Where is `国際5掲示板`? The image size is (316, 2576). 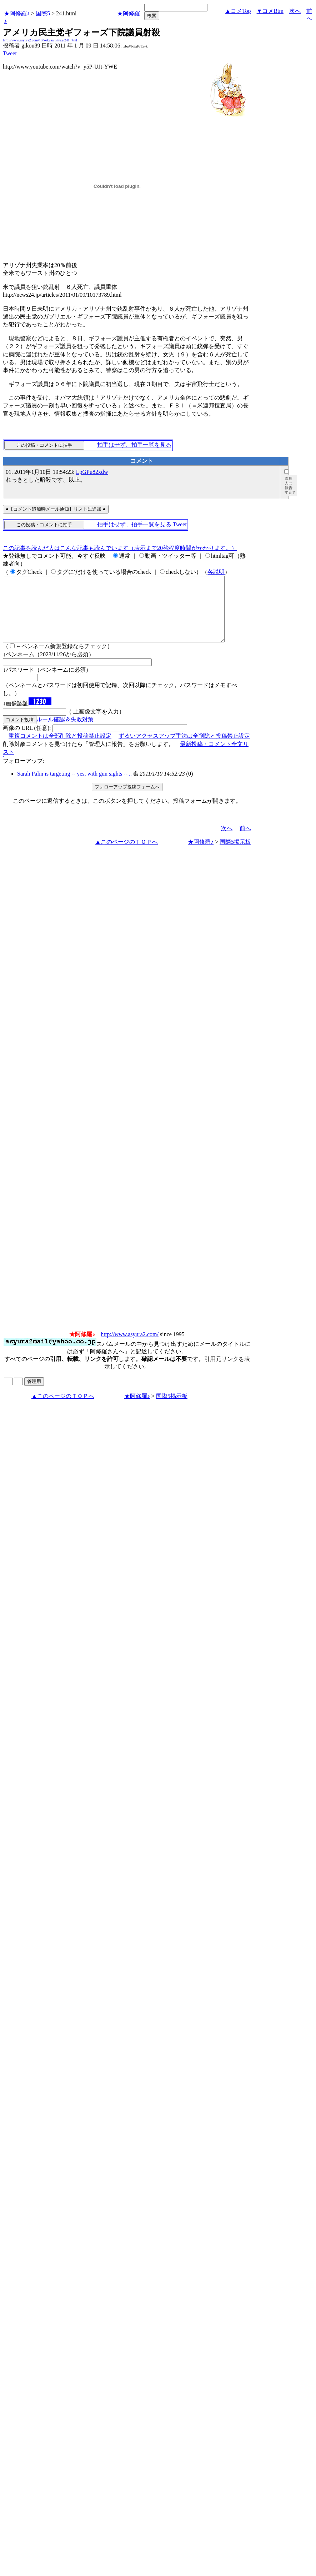
国際5掲示板 is located at coordinates (235, 855).